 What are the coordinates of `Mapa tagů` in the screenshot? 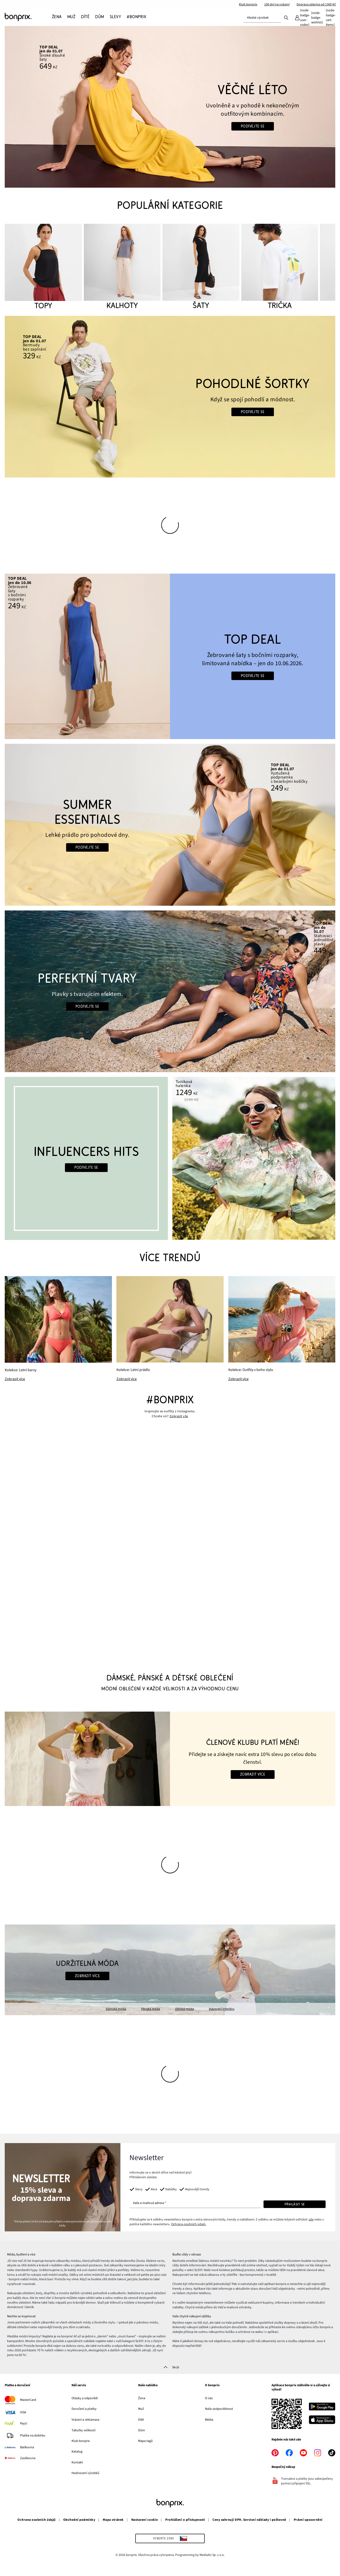 It's located at (145, 2441).